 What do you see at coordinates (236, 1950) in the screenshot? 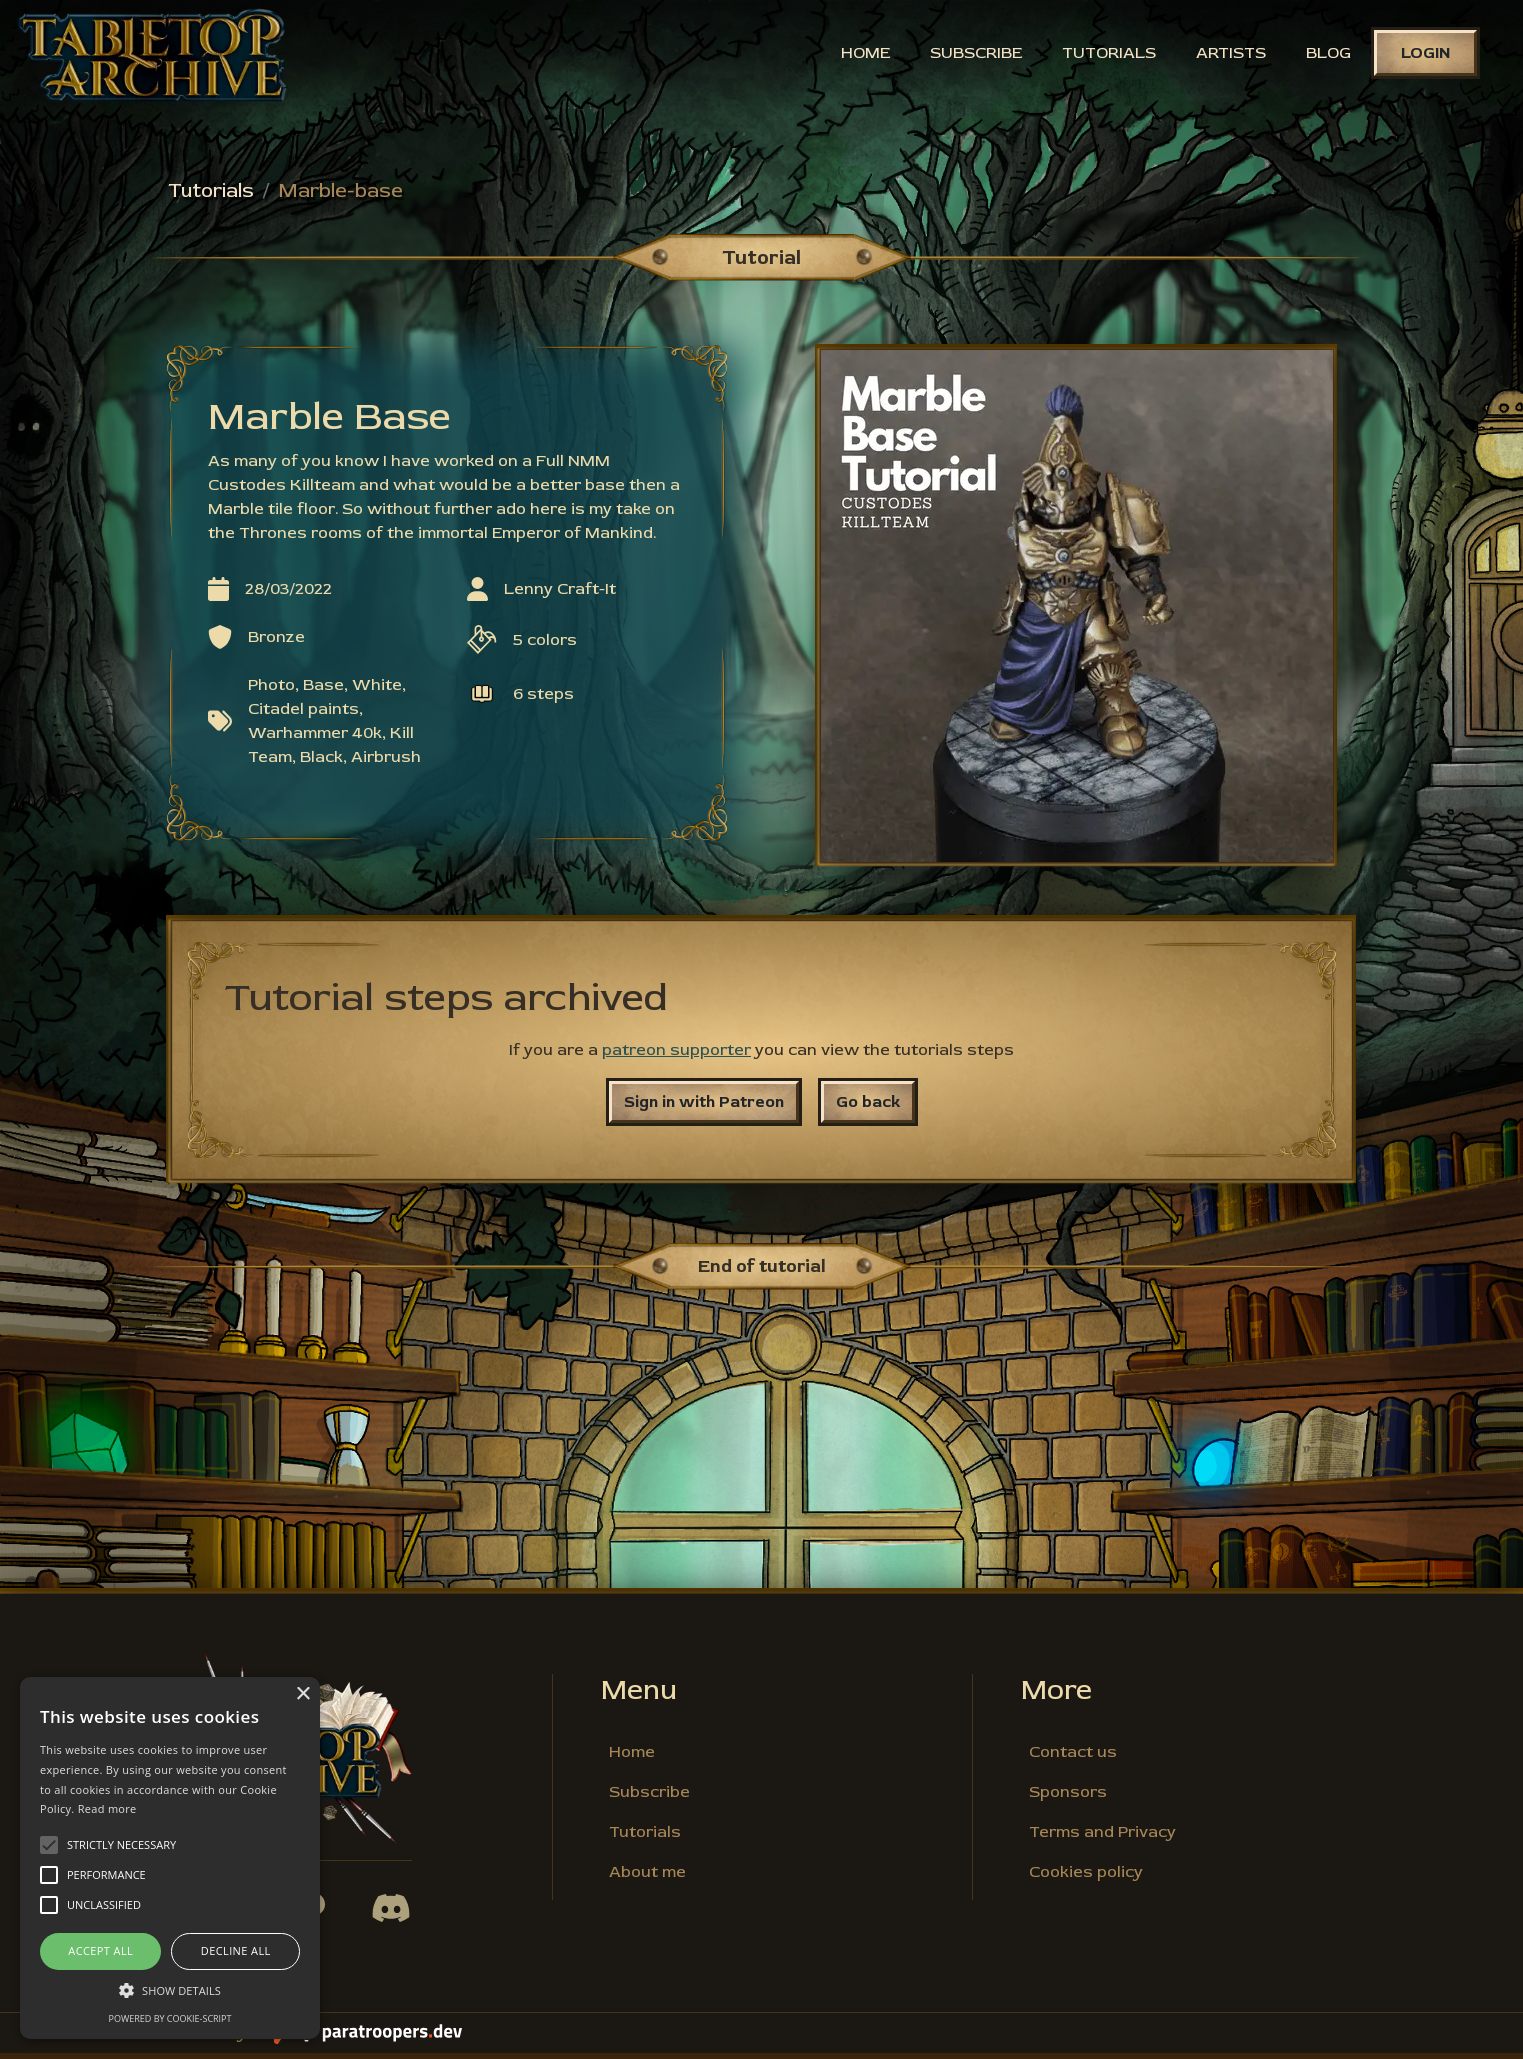
I see `Decline all [button]` at bounding box center [236, 1950].